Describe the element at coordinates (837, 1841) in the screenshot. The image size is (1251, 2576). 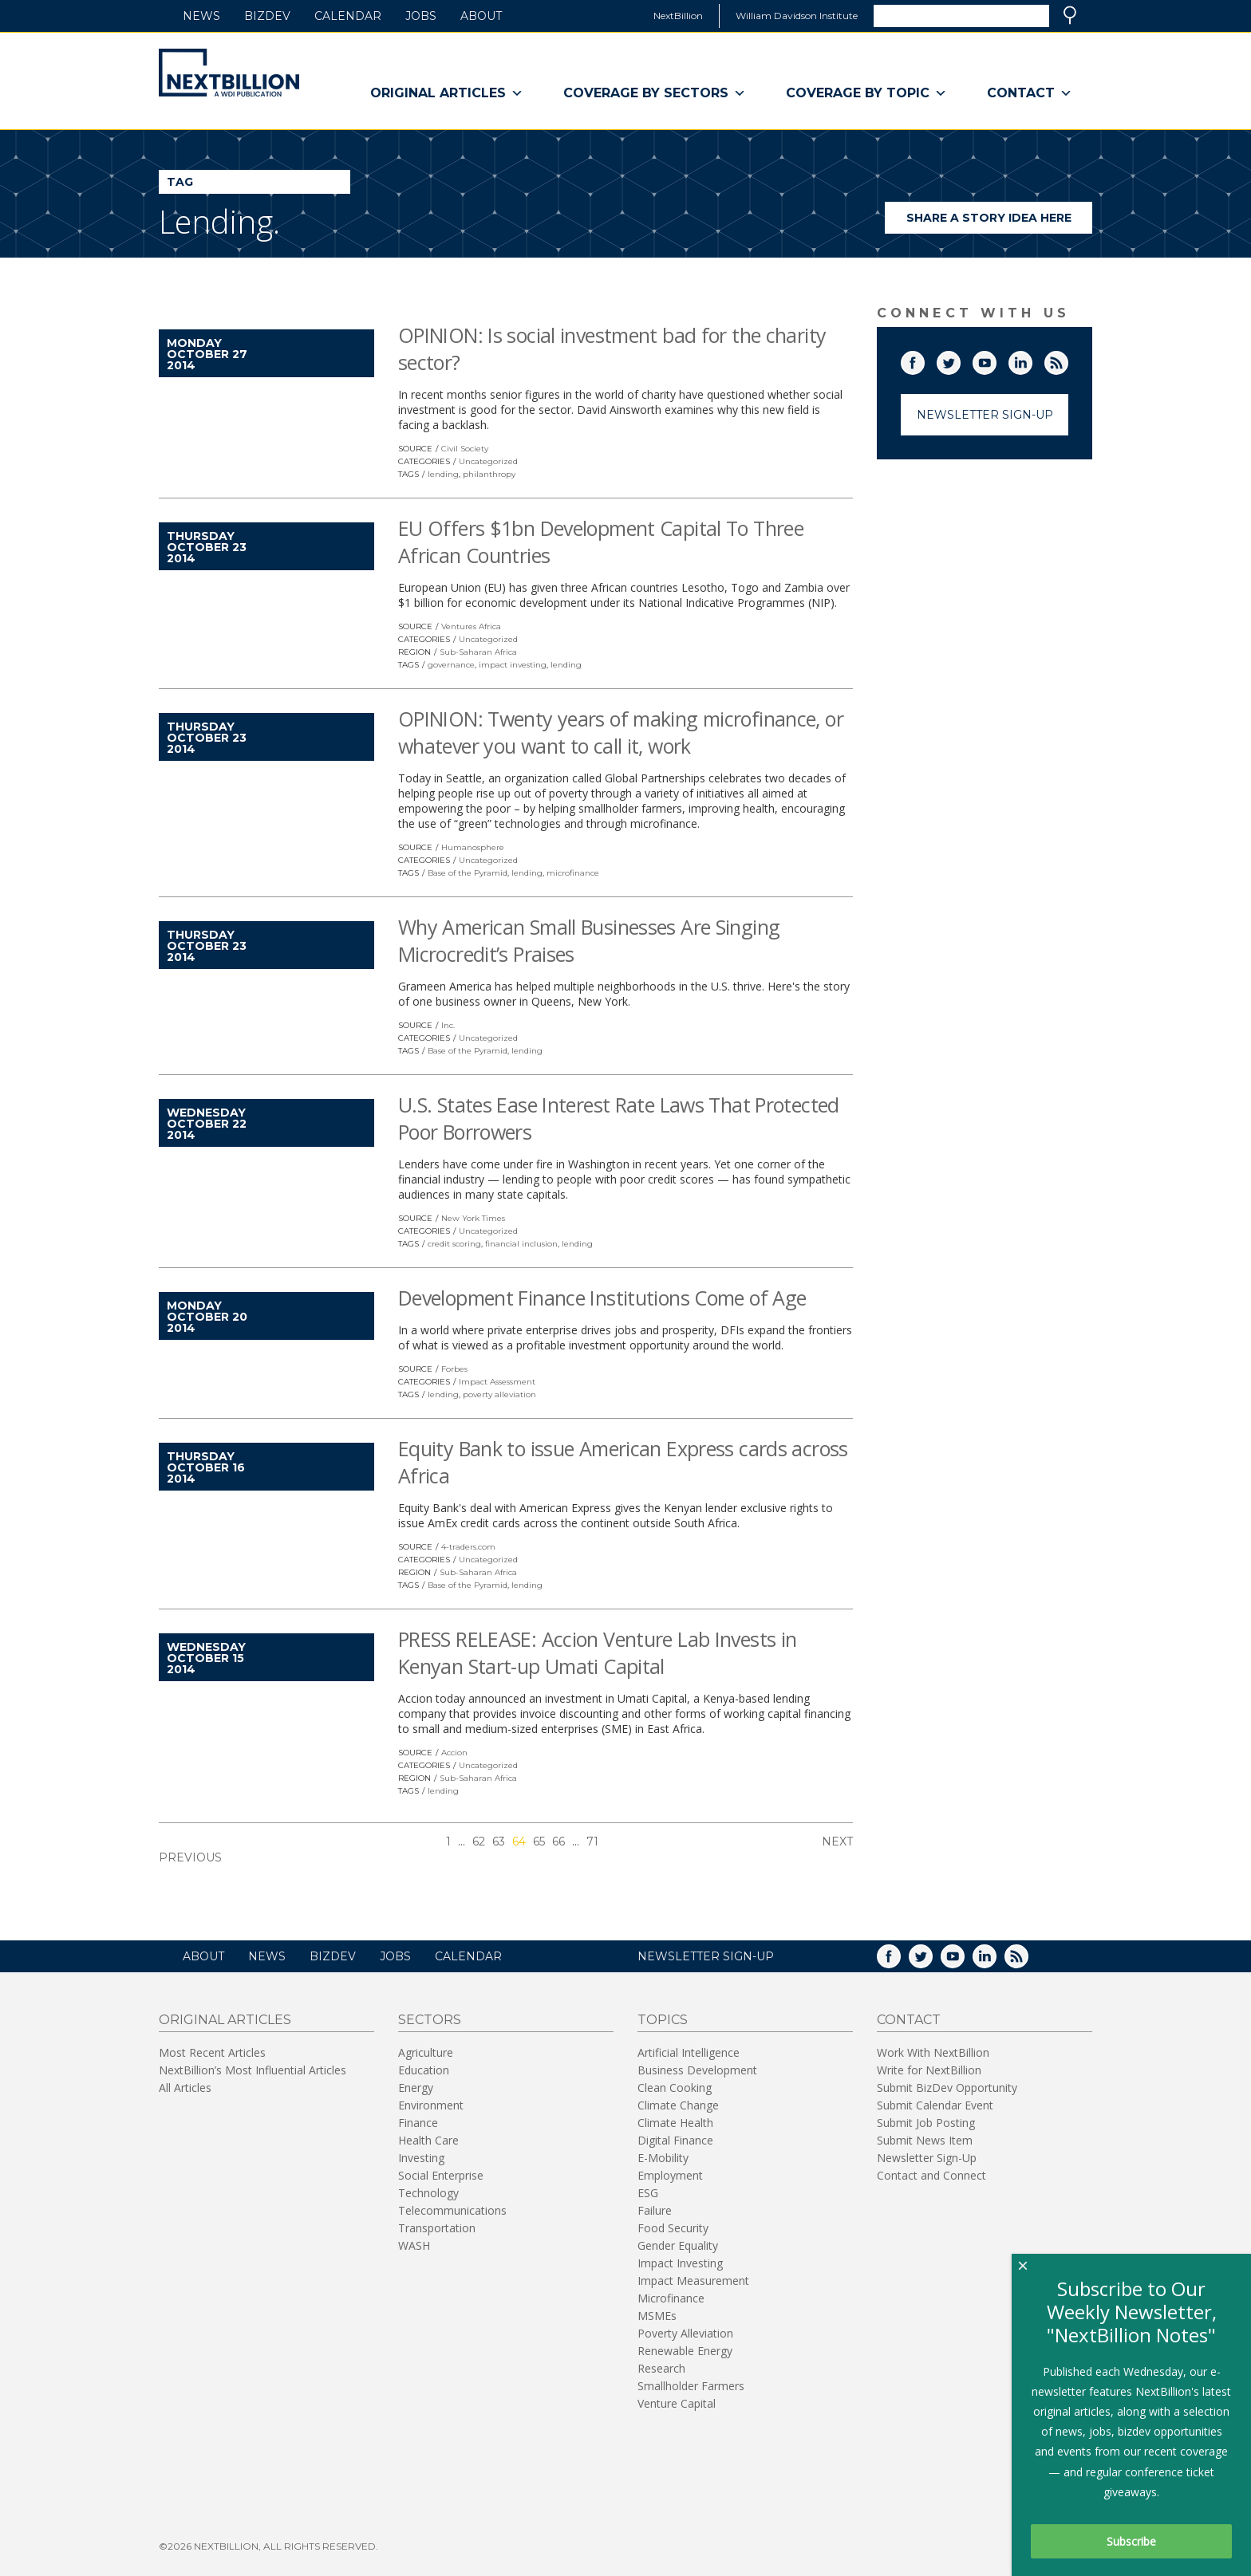
I see `Next` at that location.